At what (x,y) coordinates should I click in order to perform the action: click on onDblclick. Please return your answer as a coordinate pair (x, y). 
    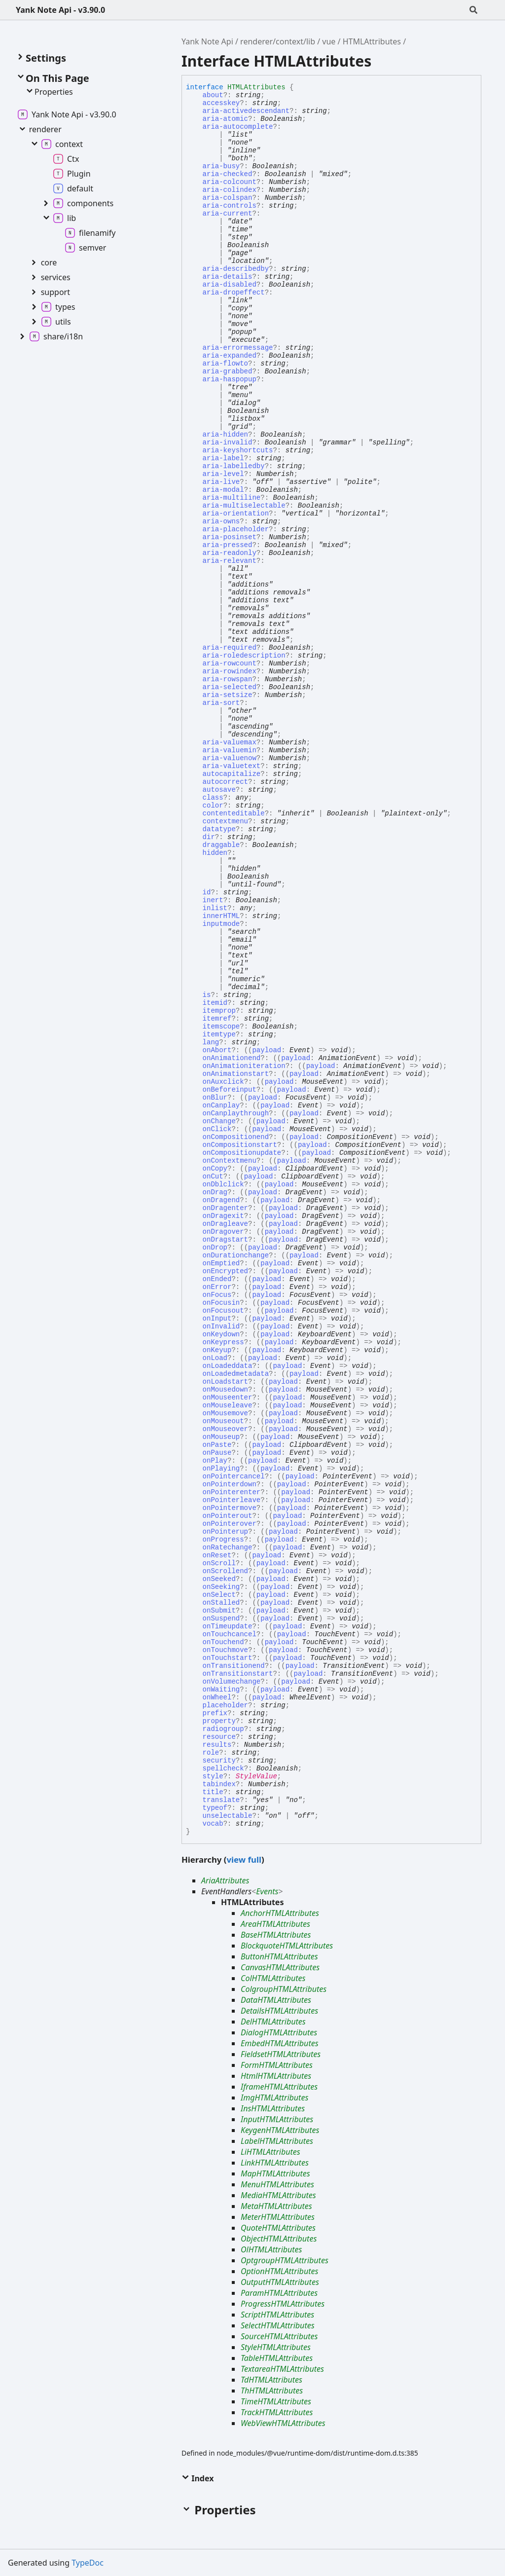
    Looking at the image, I should click on (223, 1184).